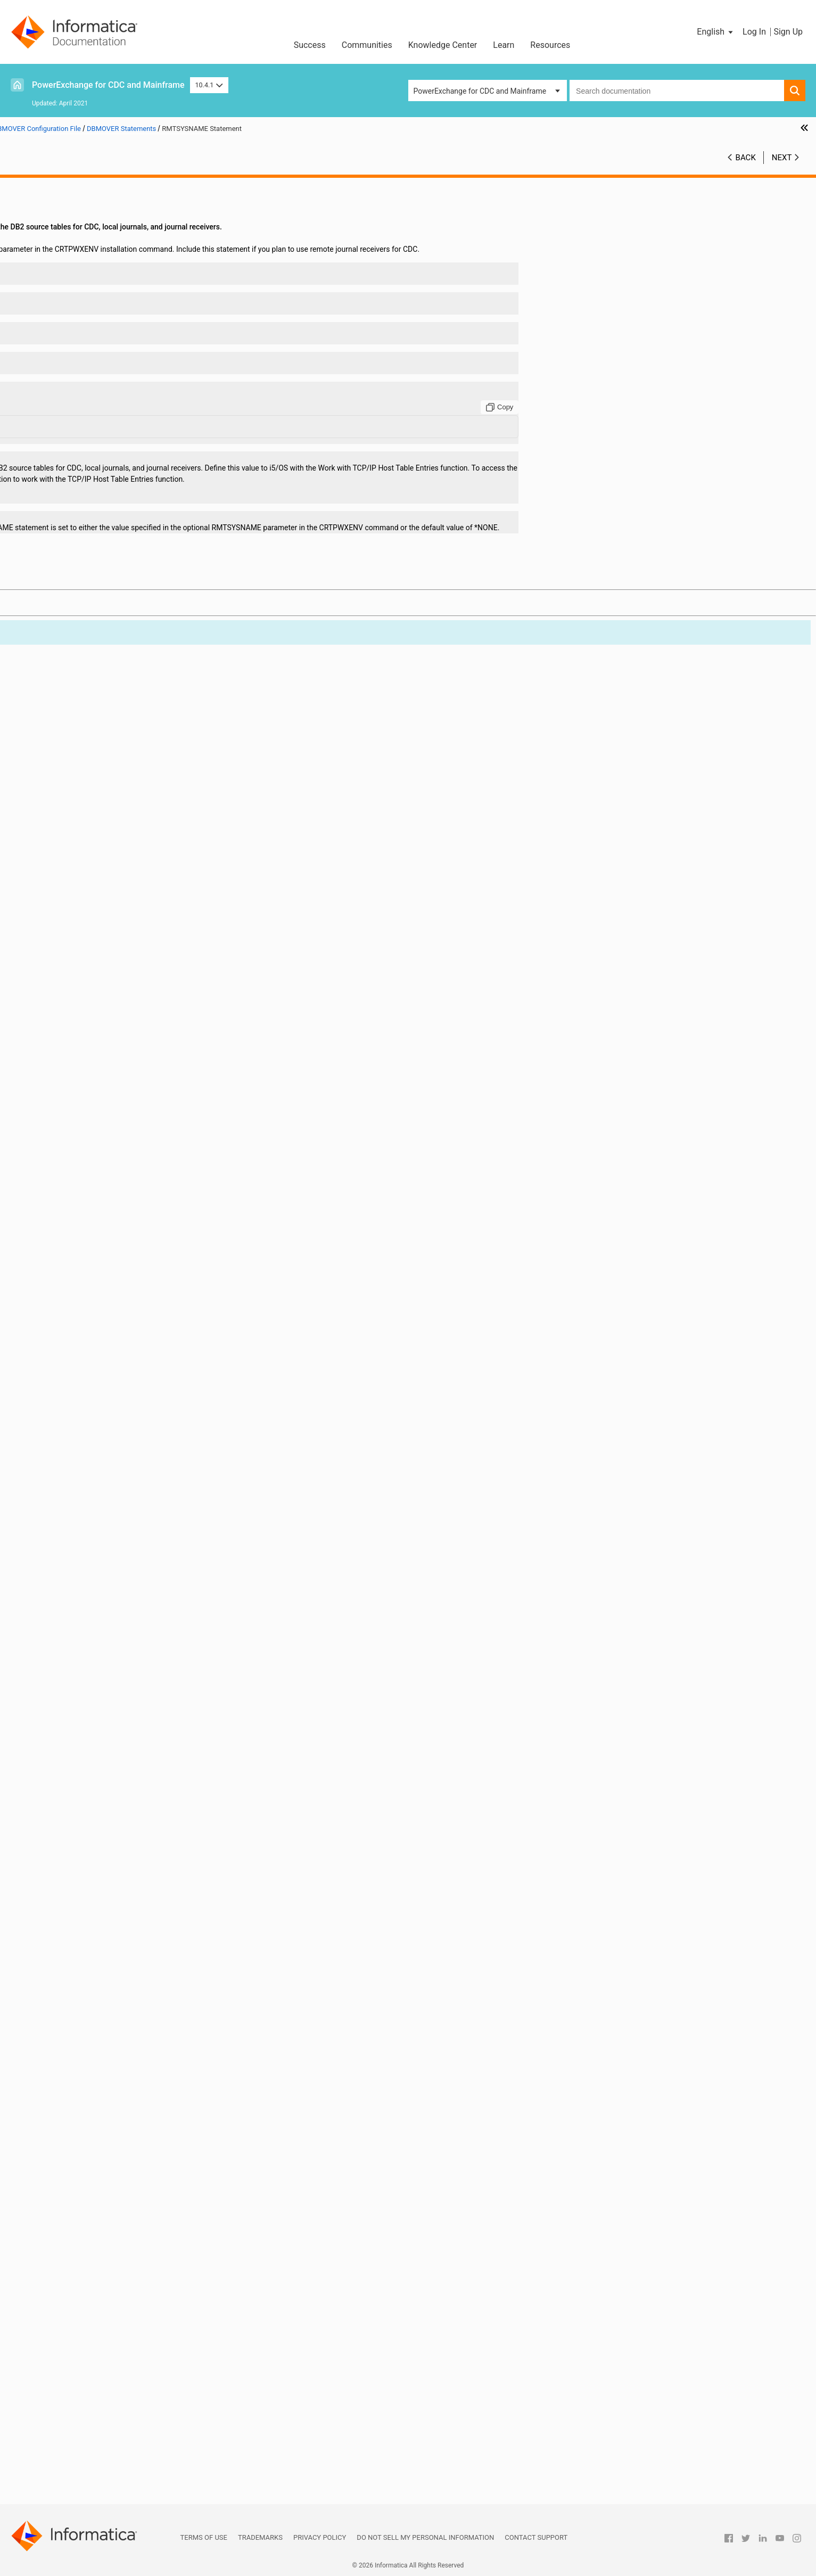 The height and width of the screenshot is (2576, 816). I want to click on [combobox], so click(677, 90).